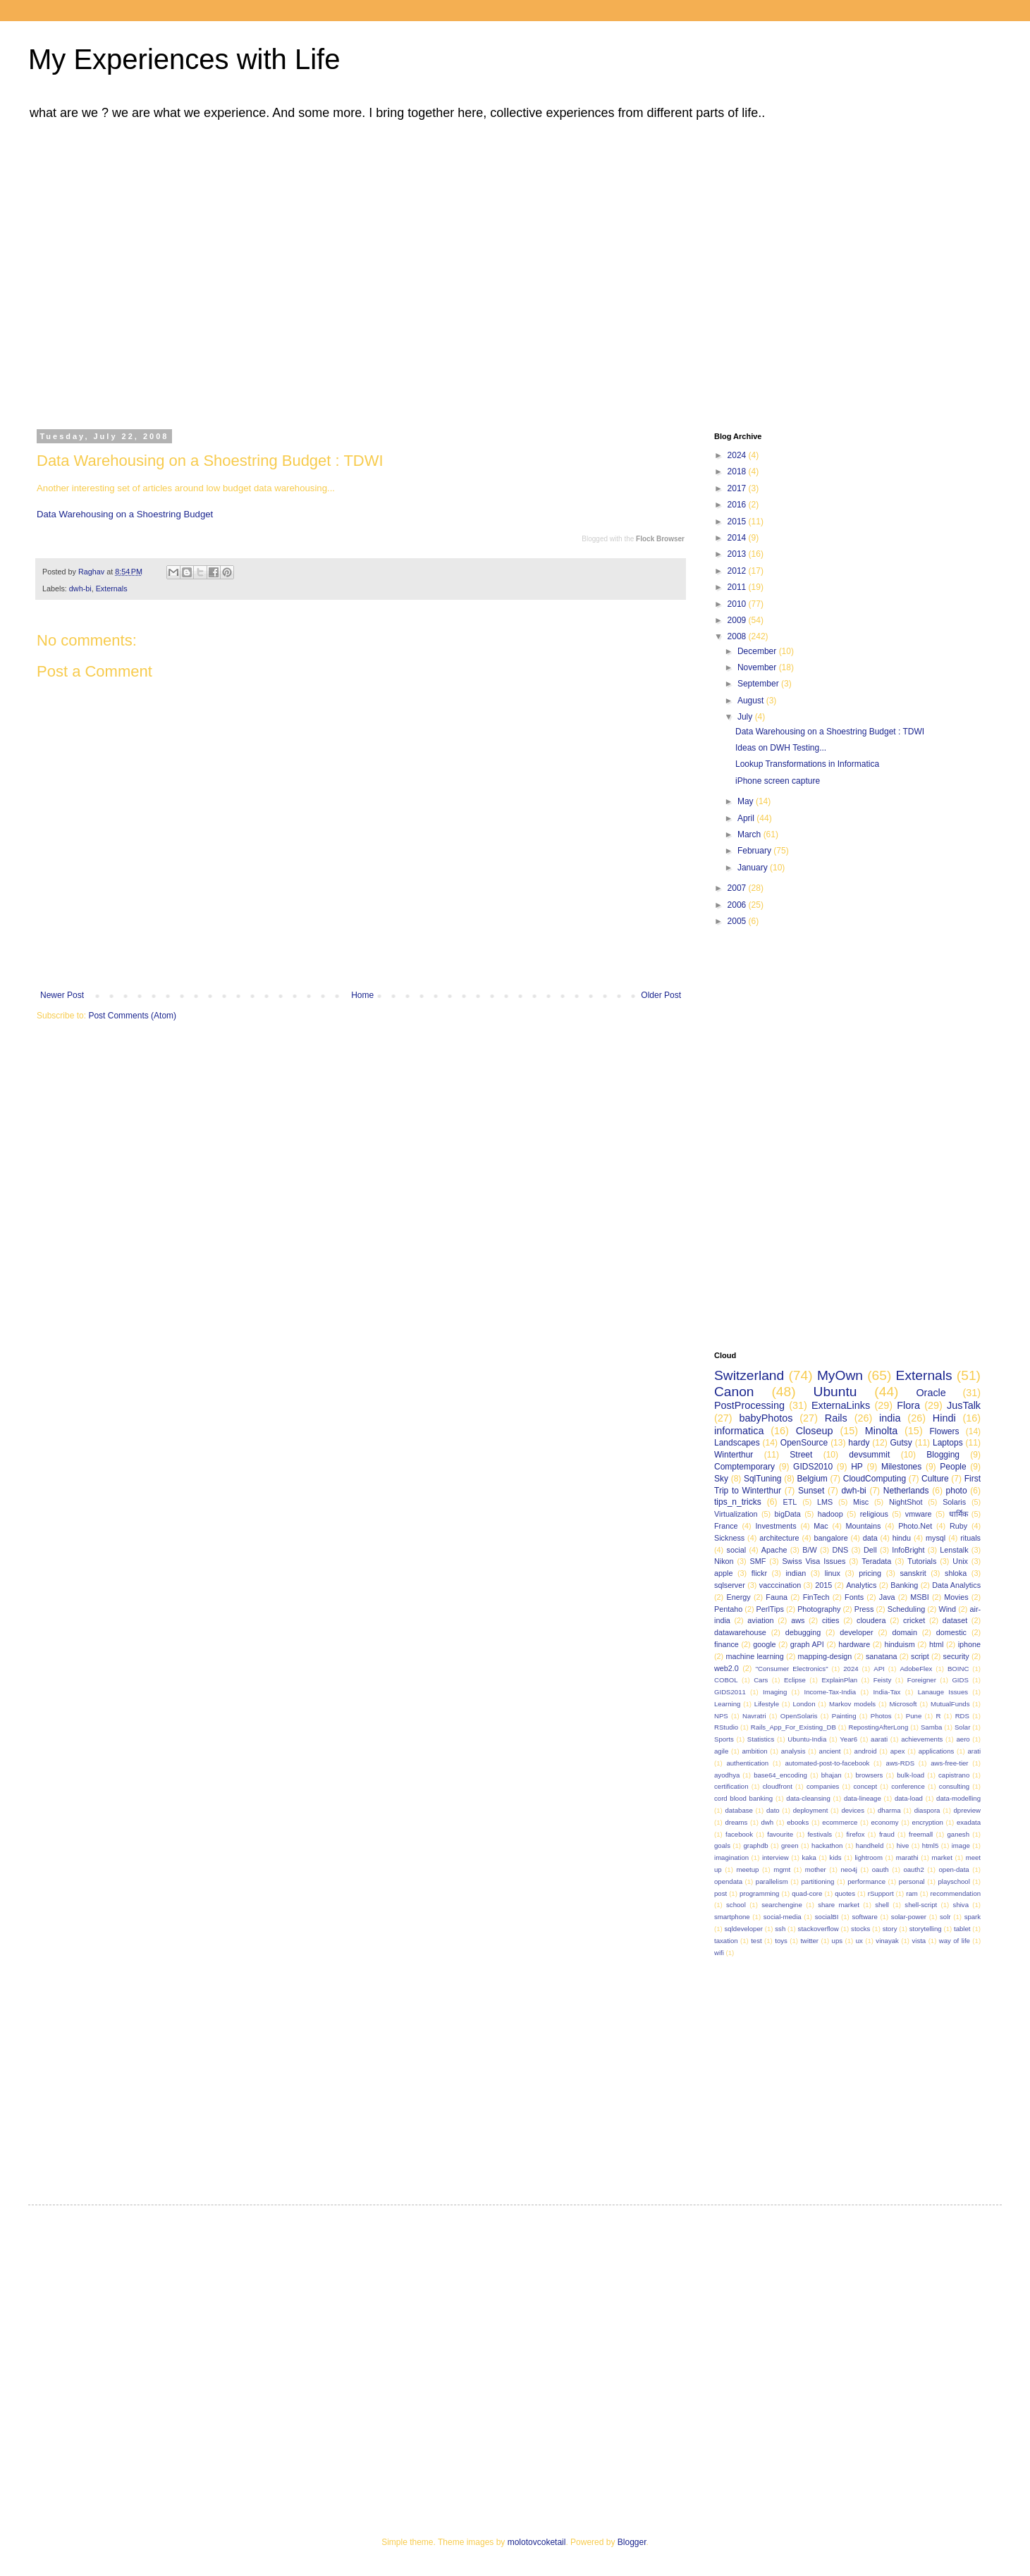 The width and height of the screenshot is (1030, 2576). Describe the element at coordinates (953, 1775) in the screenshot. I see `capistrano` at that location.